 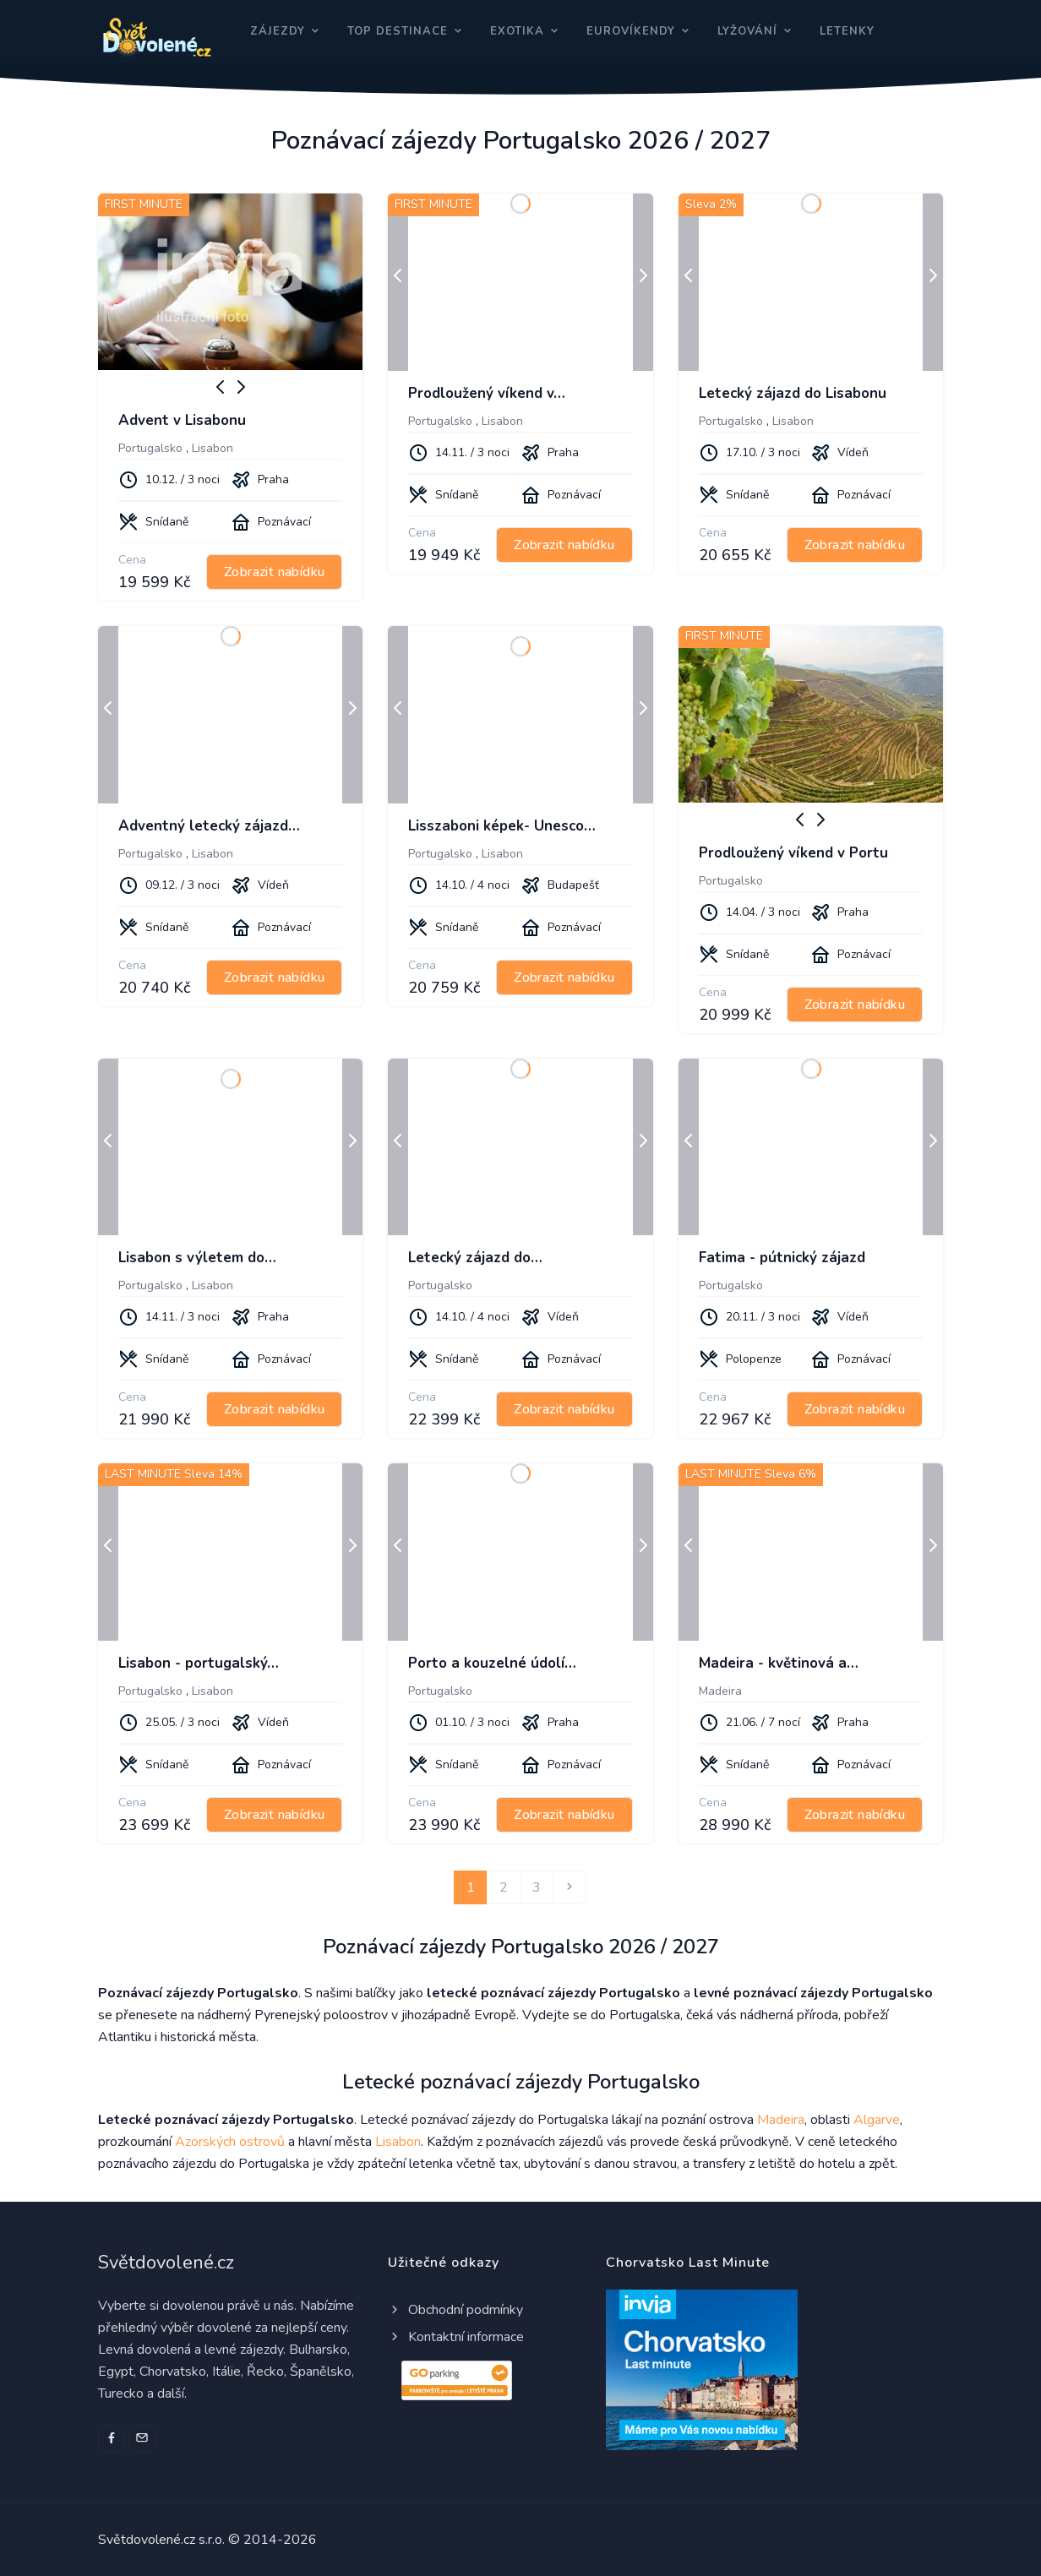 What do you see at coordinates (197, 1257) in the screenshot?
I see `Lisabon s výletem do…` at bounding box center [197, 1257].